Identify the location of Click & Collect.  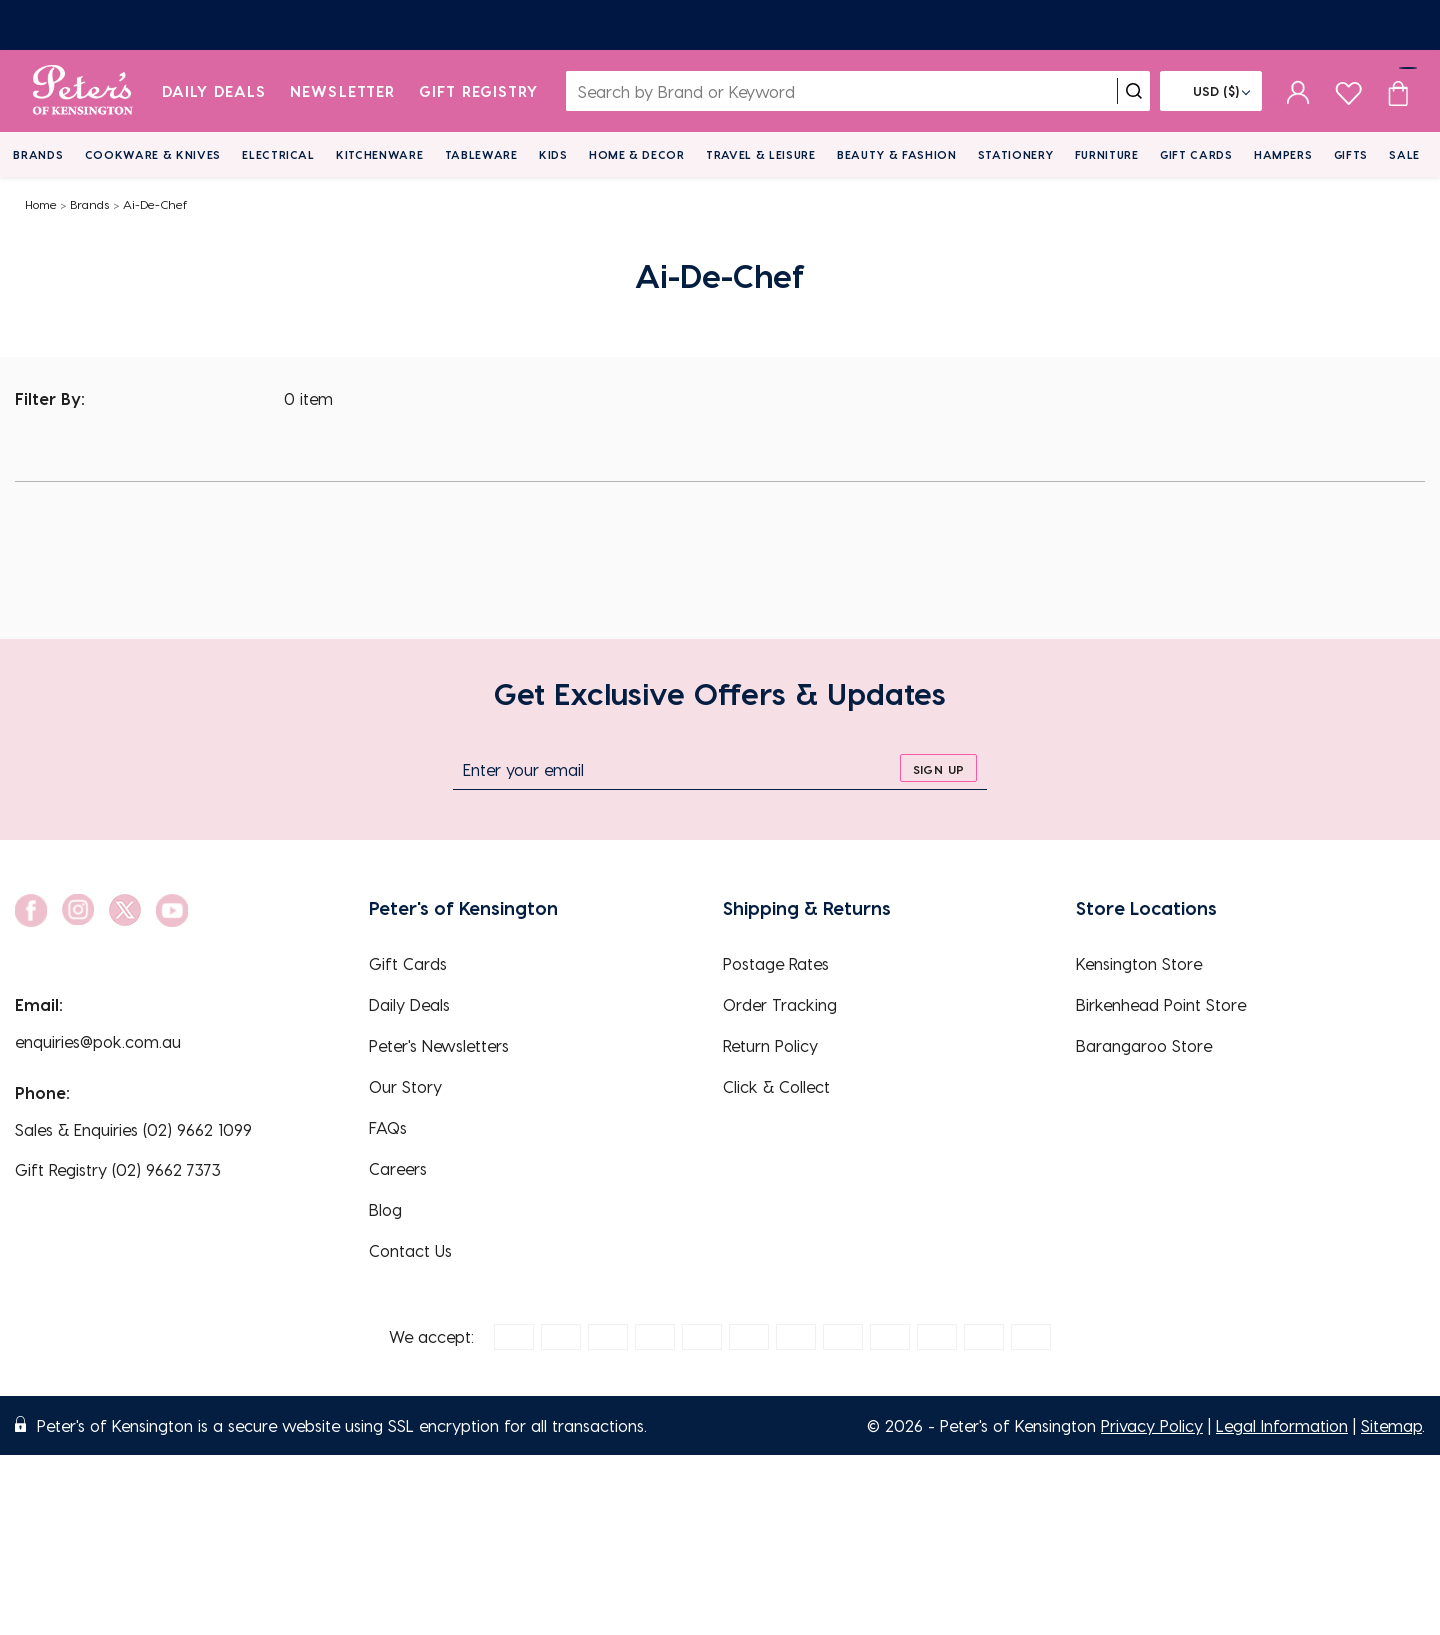
(776, 1086).